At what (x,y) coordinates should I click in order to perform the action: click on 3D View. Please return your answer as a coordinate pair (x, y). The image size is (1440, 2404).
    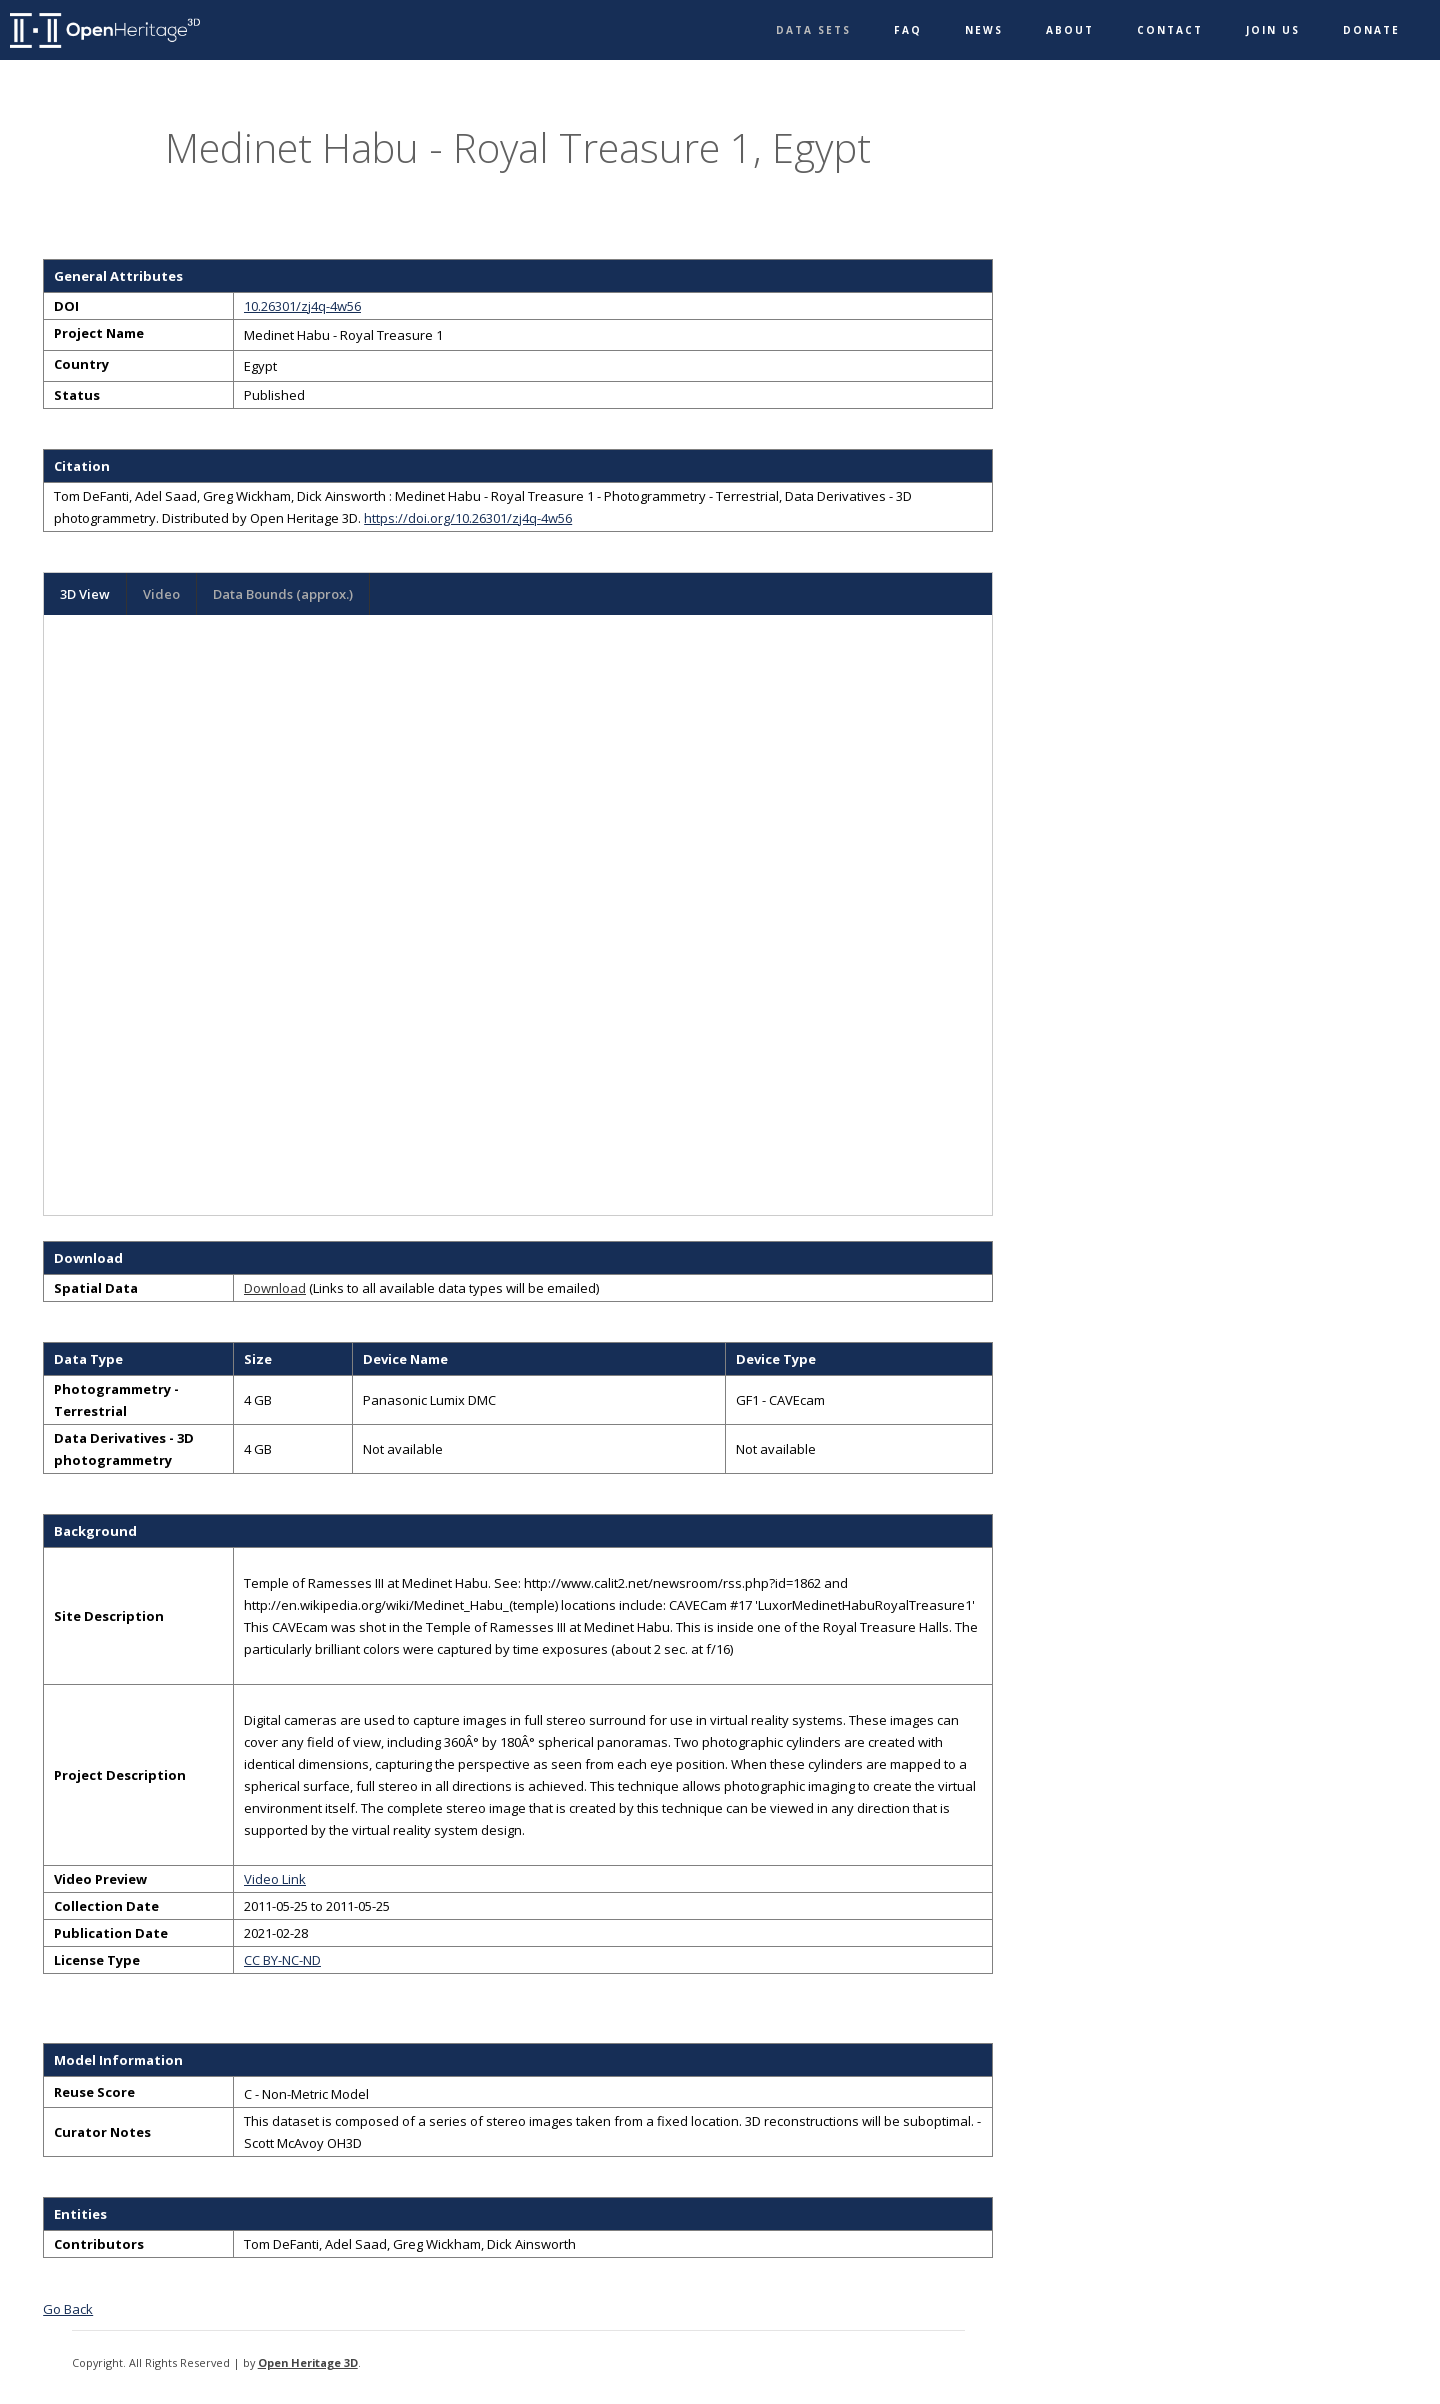
    Looking at the image, I should click on (85, 594).